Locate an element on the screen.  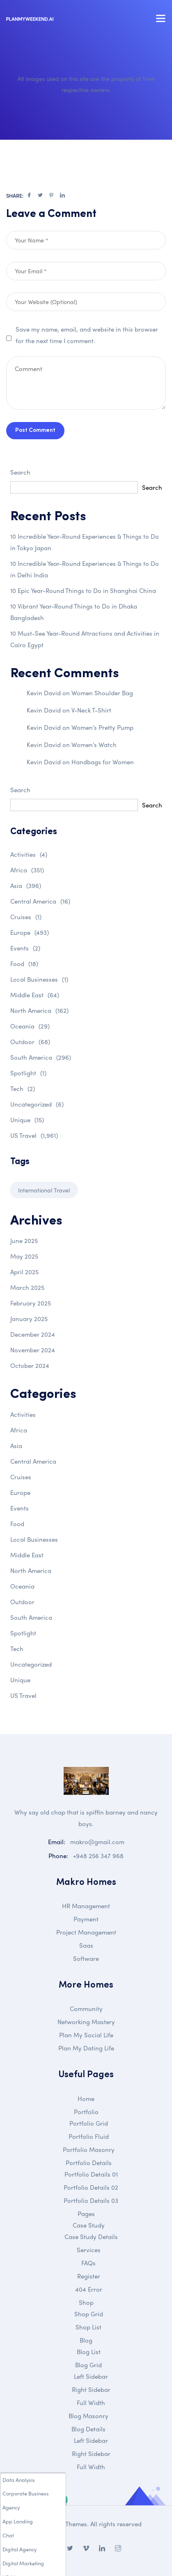
Networking Mastery is located at coordinates (86, 2021).